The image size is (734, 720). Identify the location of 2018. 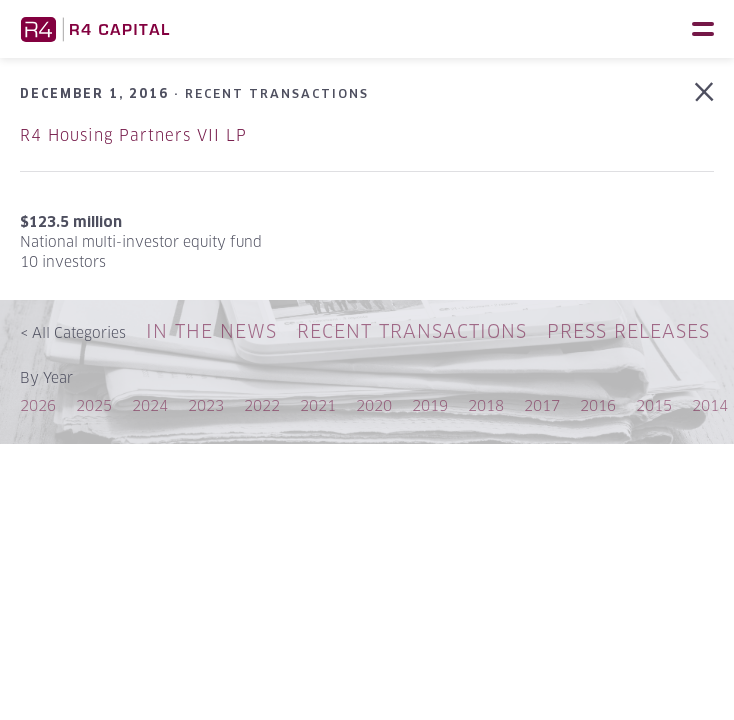
(486, 405).